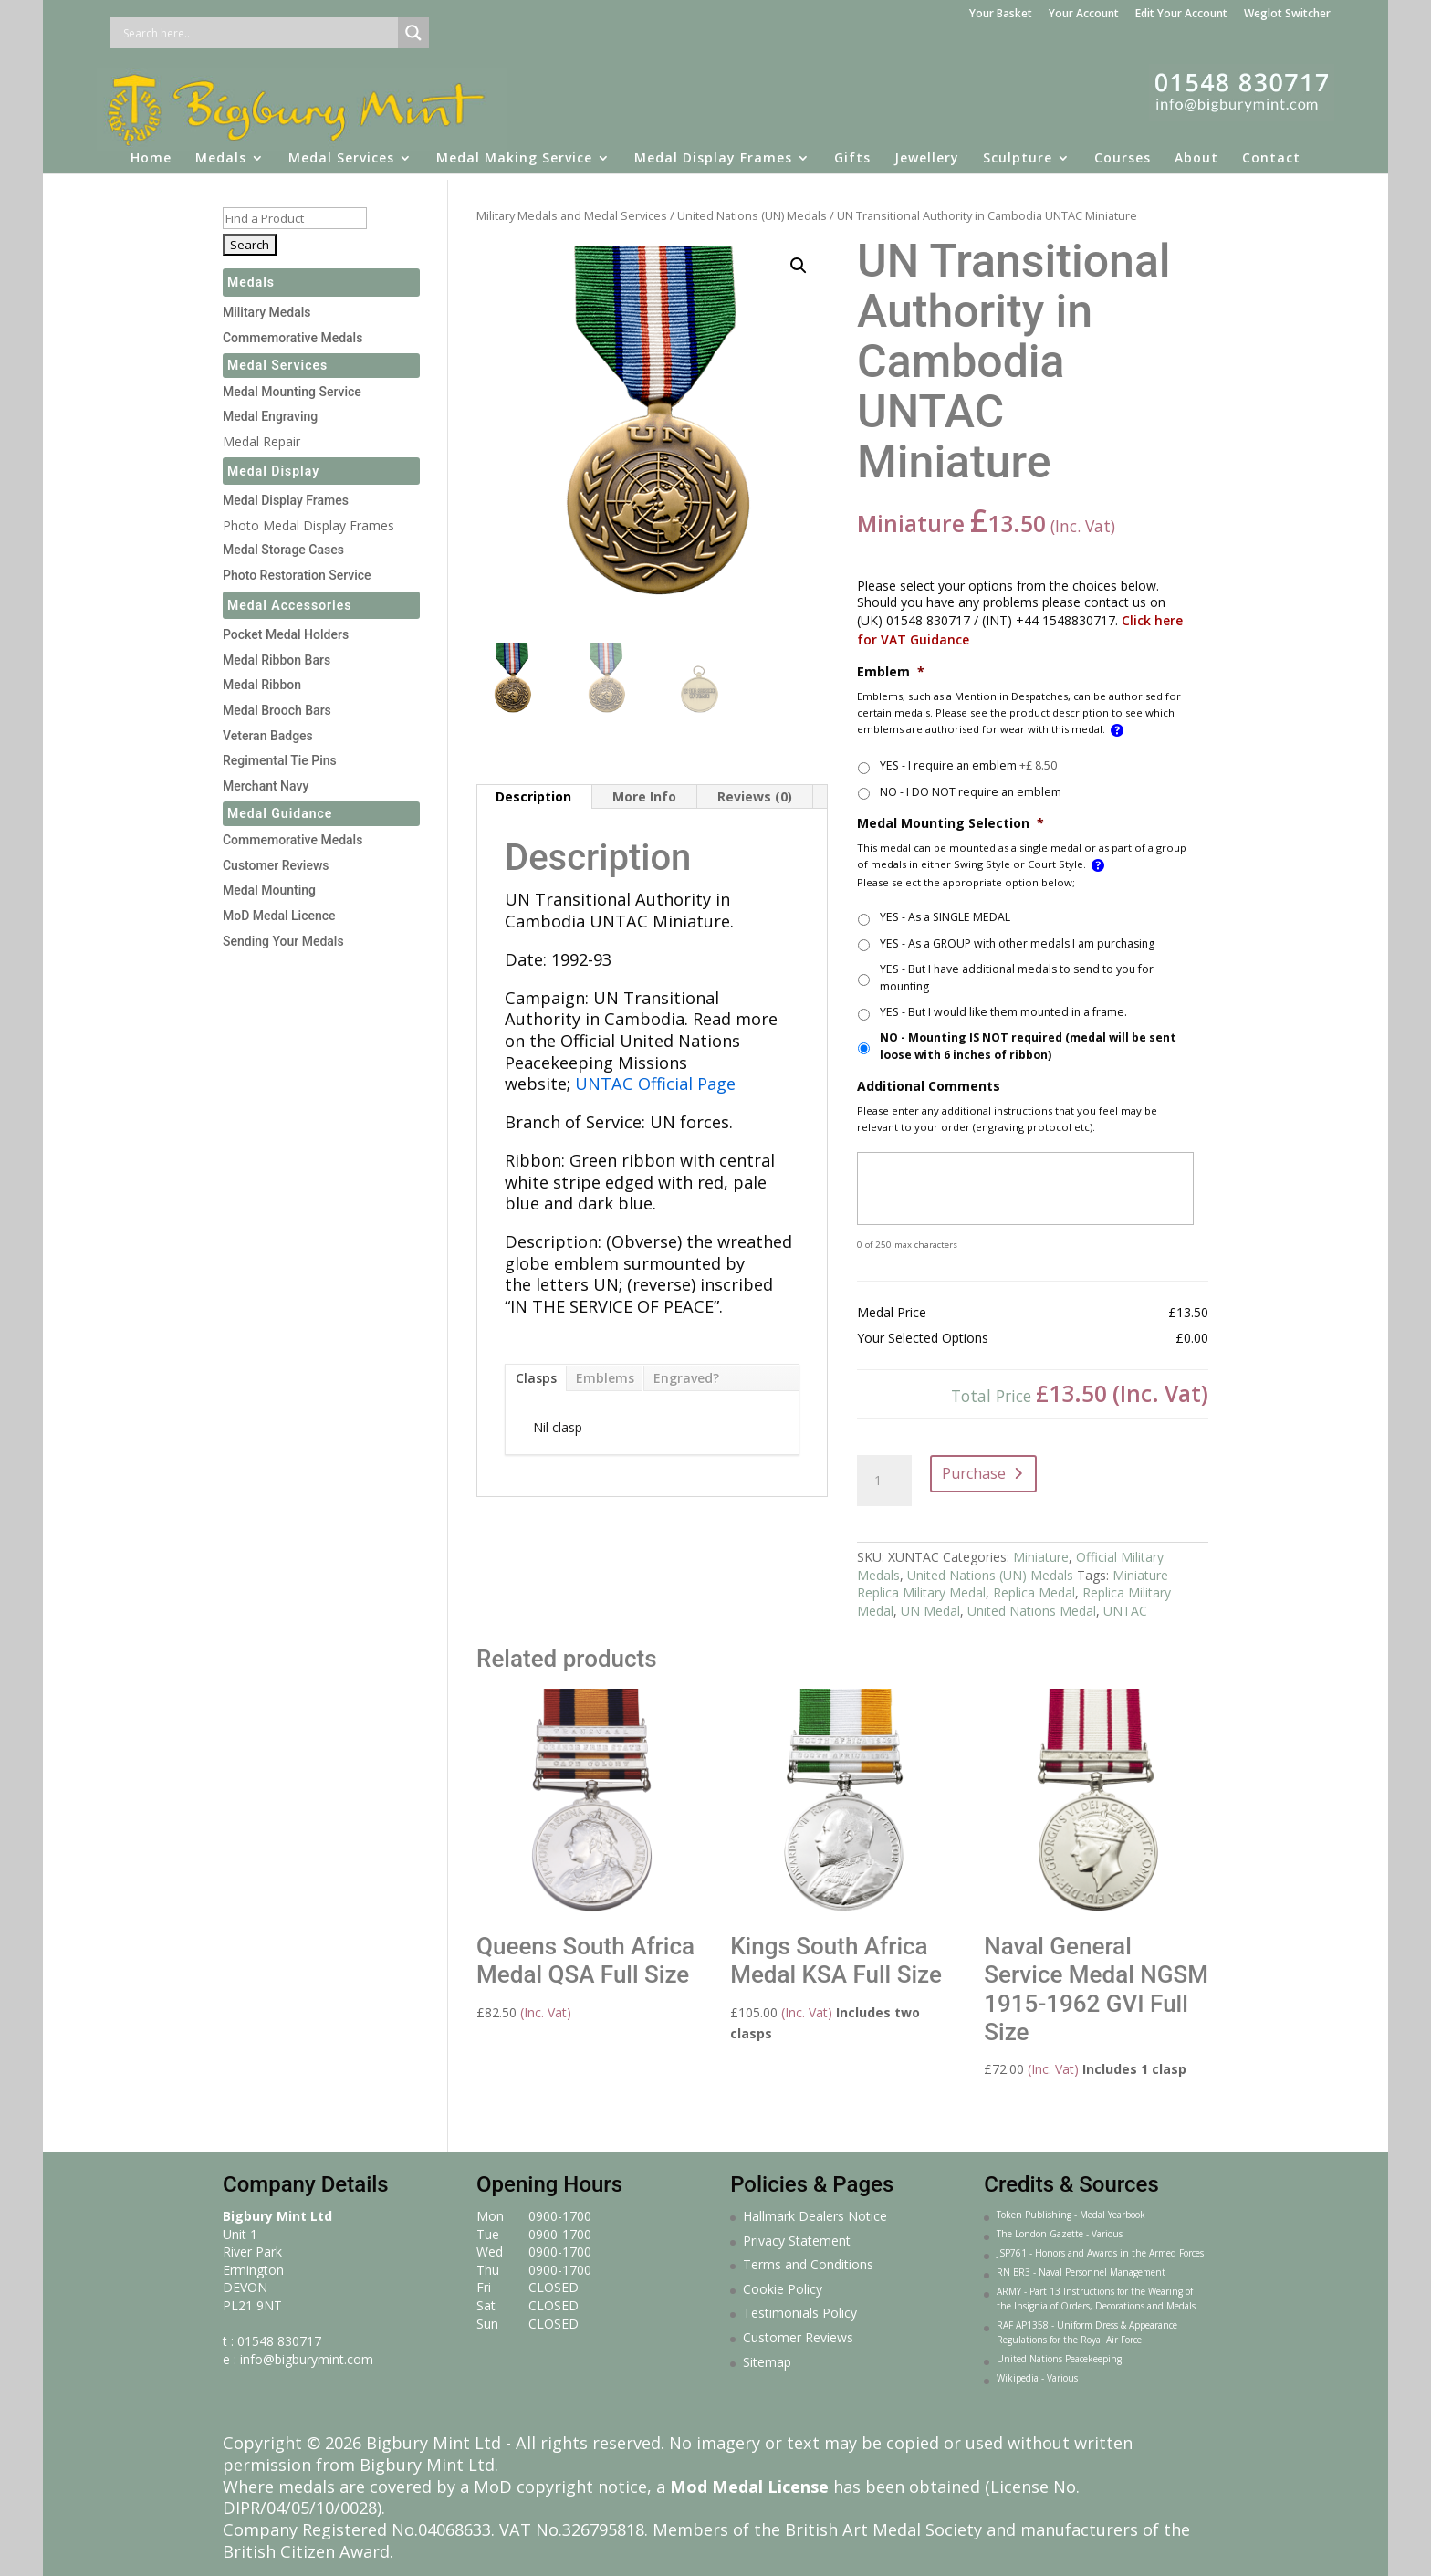  I want to click on Medal Services, so click(341, 150).